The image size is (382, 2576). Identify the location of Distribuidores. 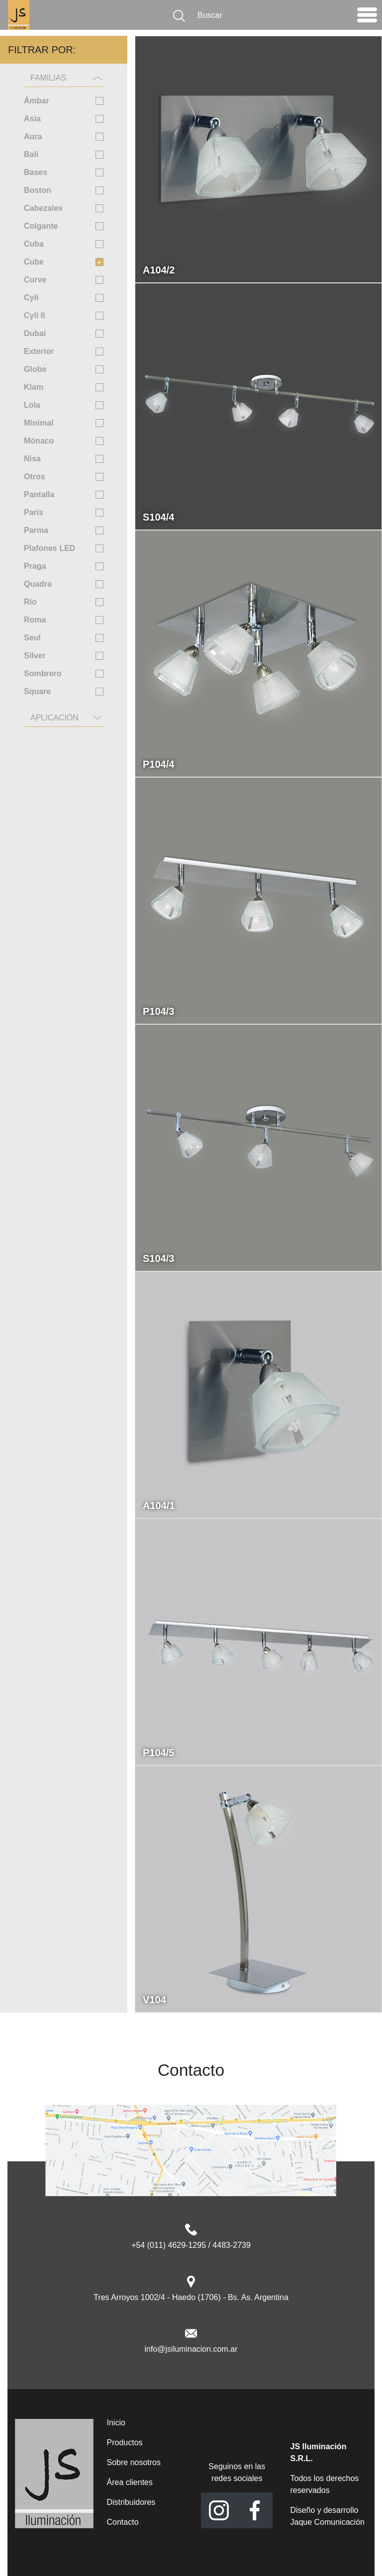
(131, 2502).